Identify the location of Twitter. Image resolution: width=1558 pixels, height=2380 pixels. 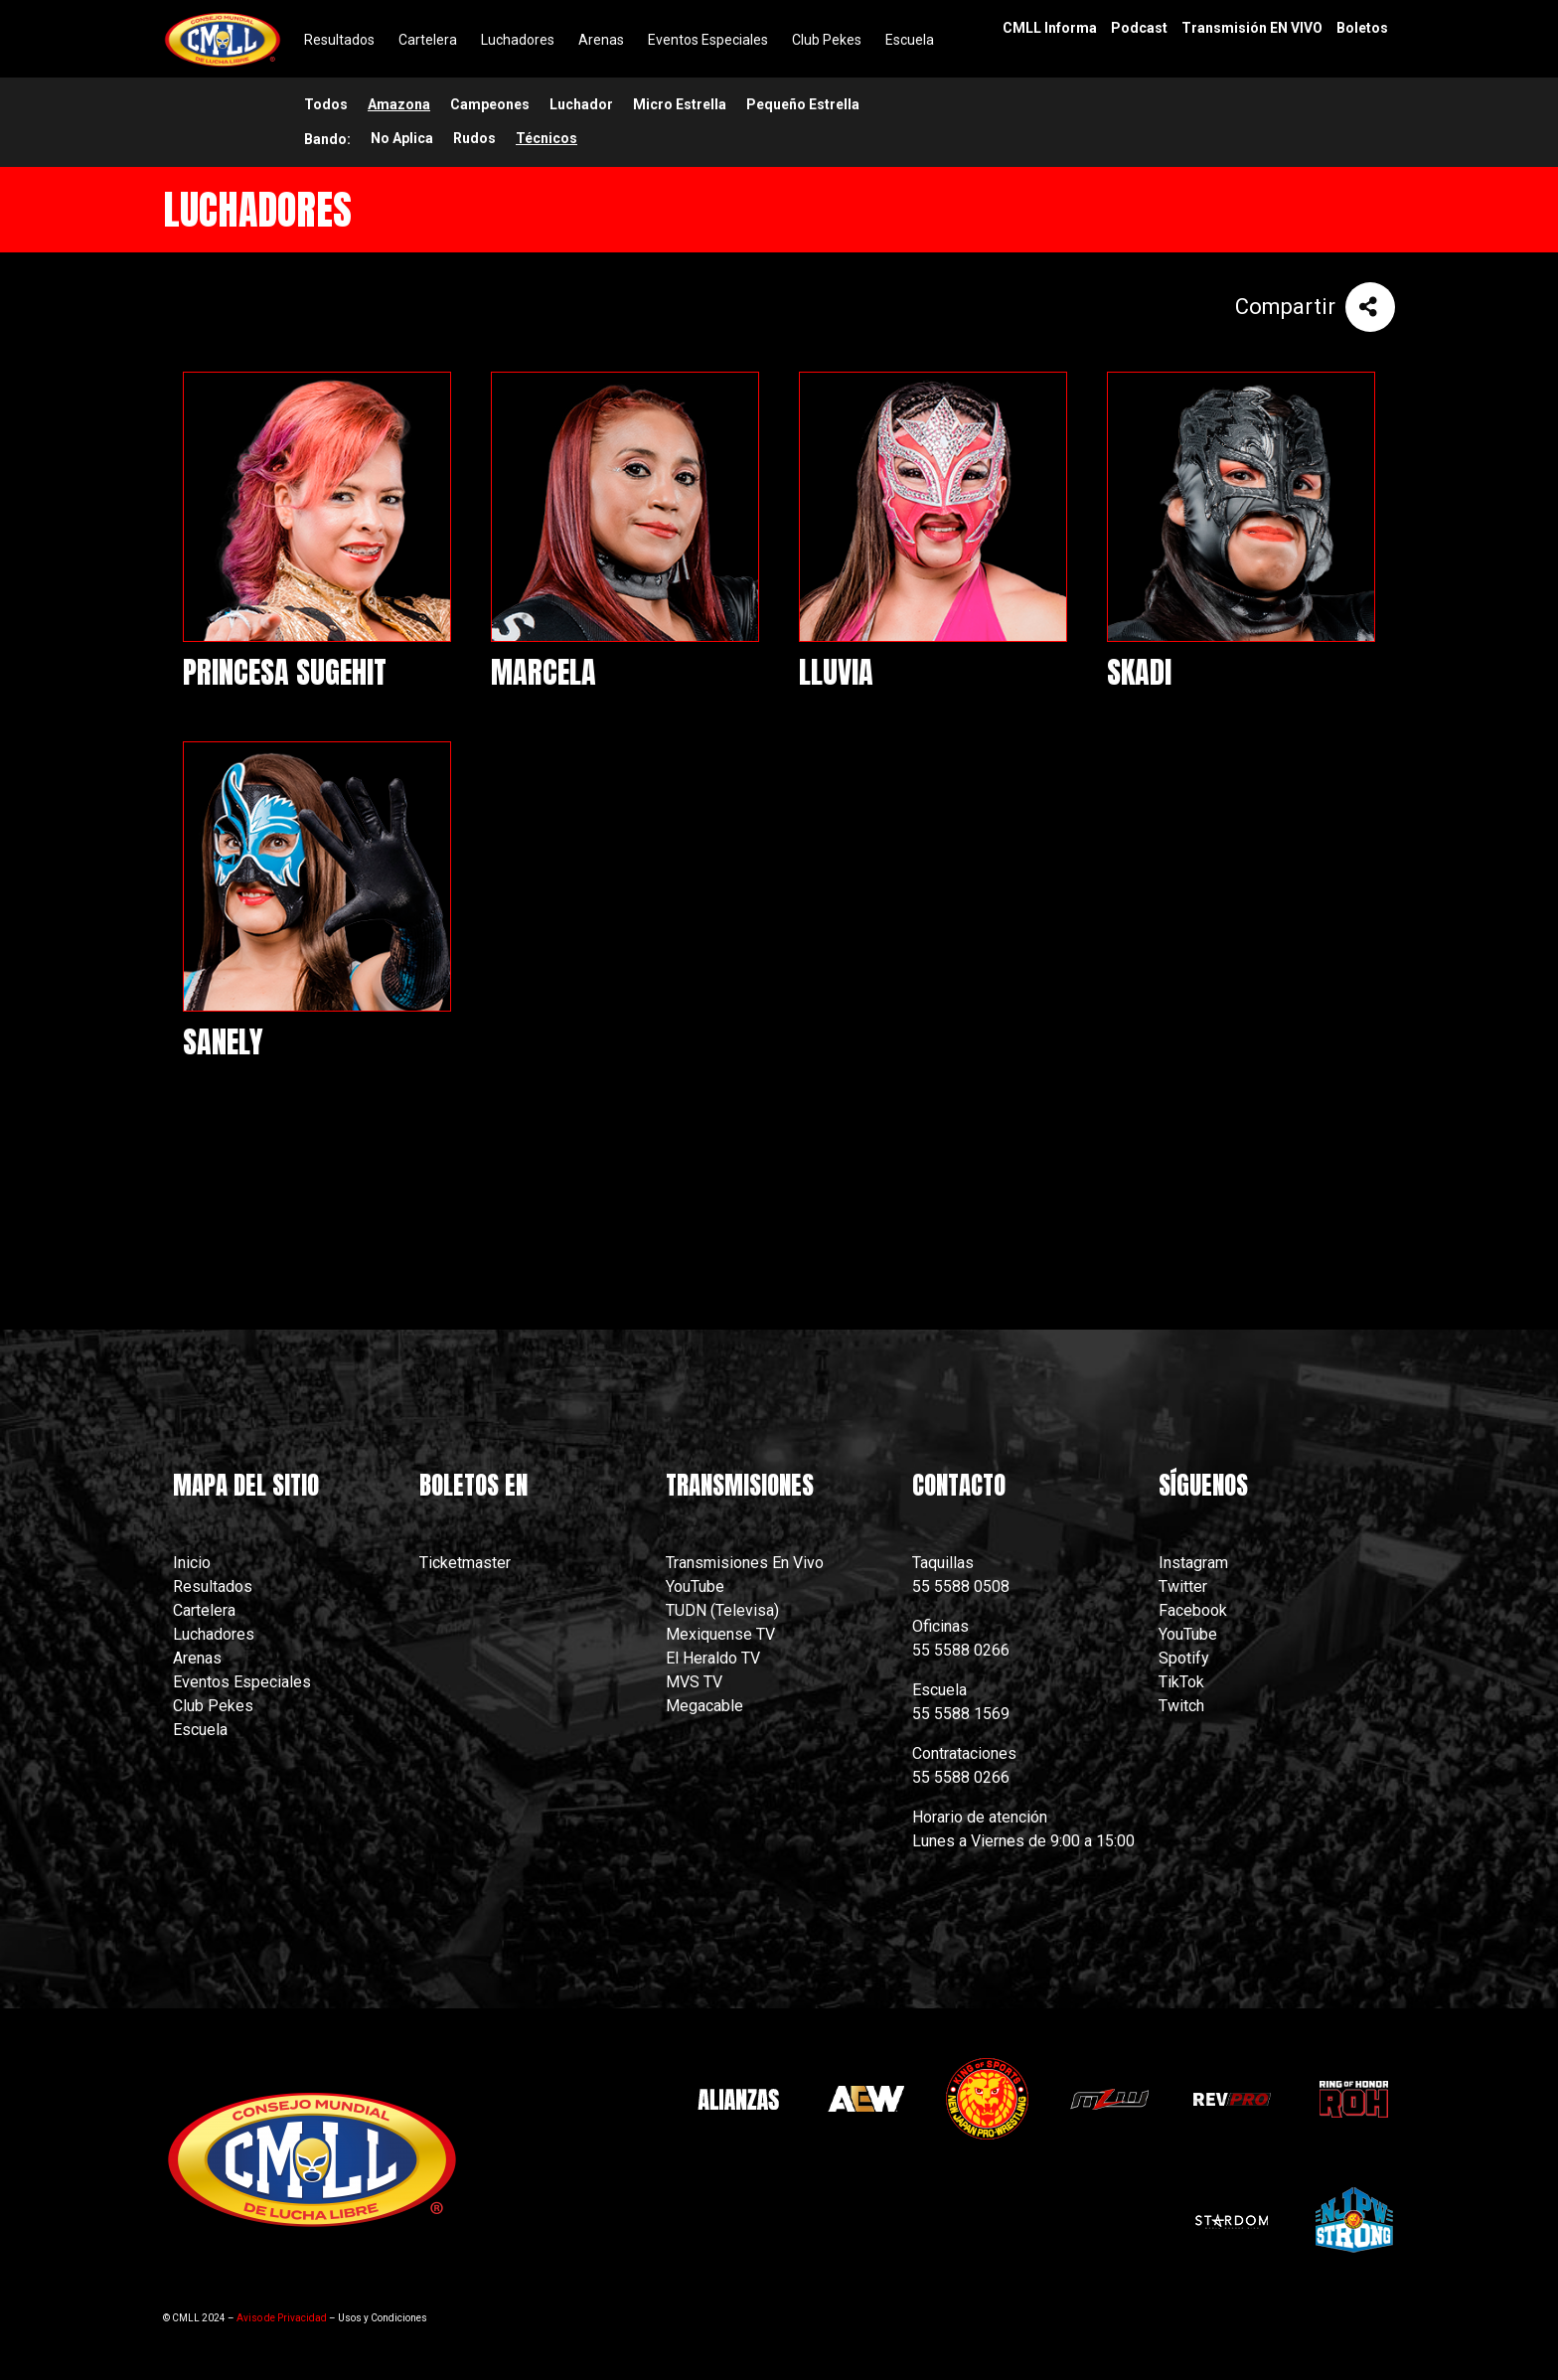
(1183, 1586).